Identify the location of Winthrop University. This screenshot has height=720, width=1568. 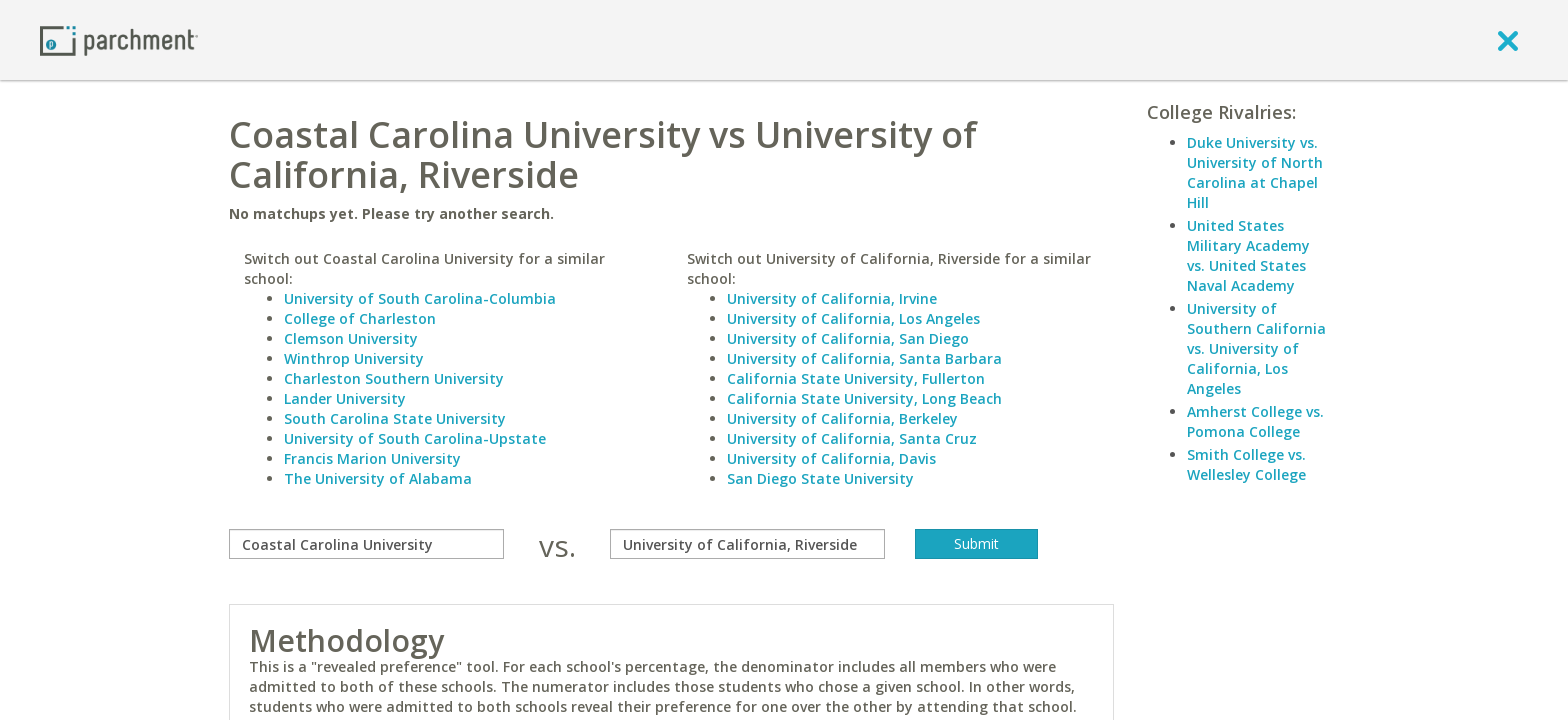
(354, 358).